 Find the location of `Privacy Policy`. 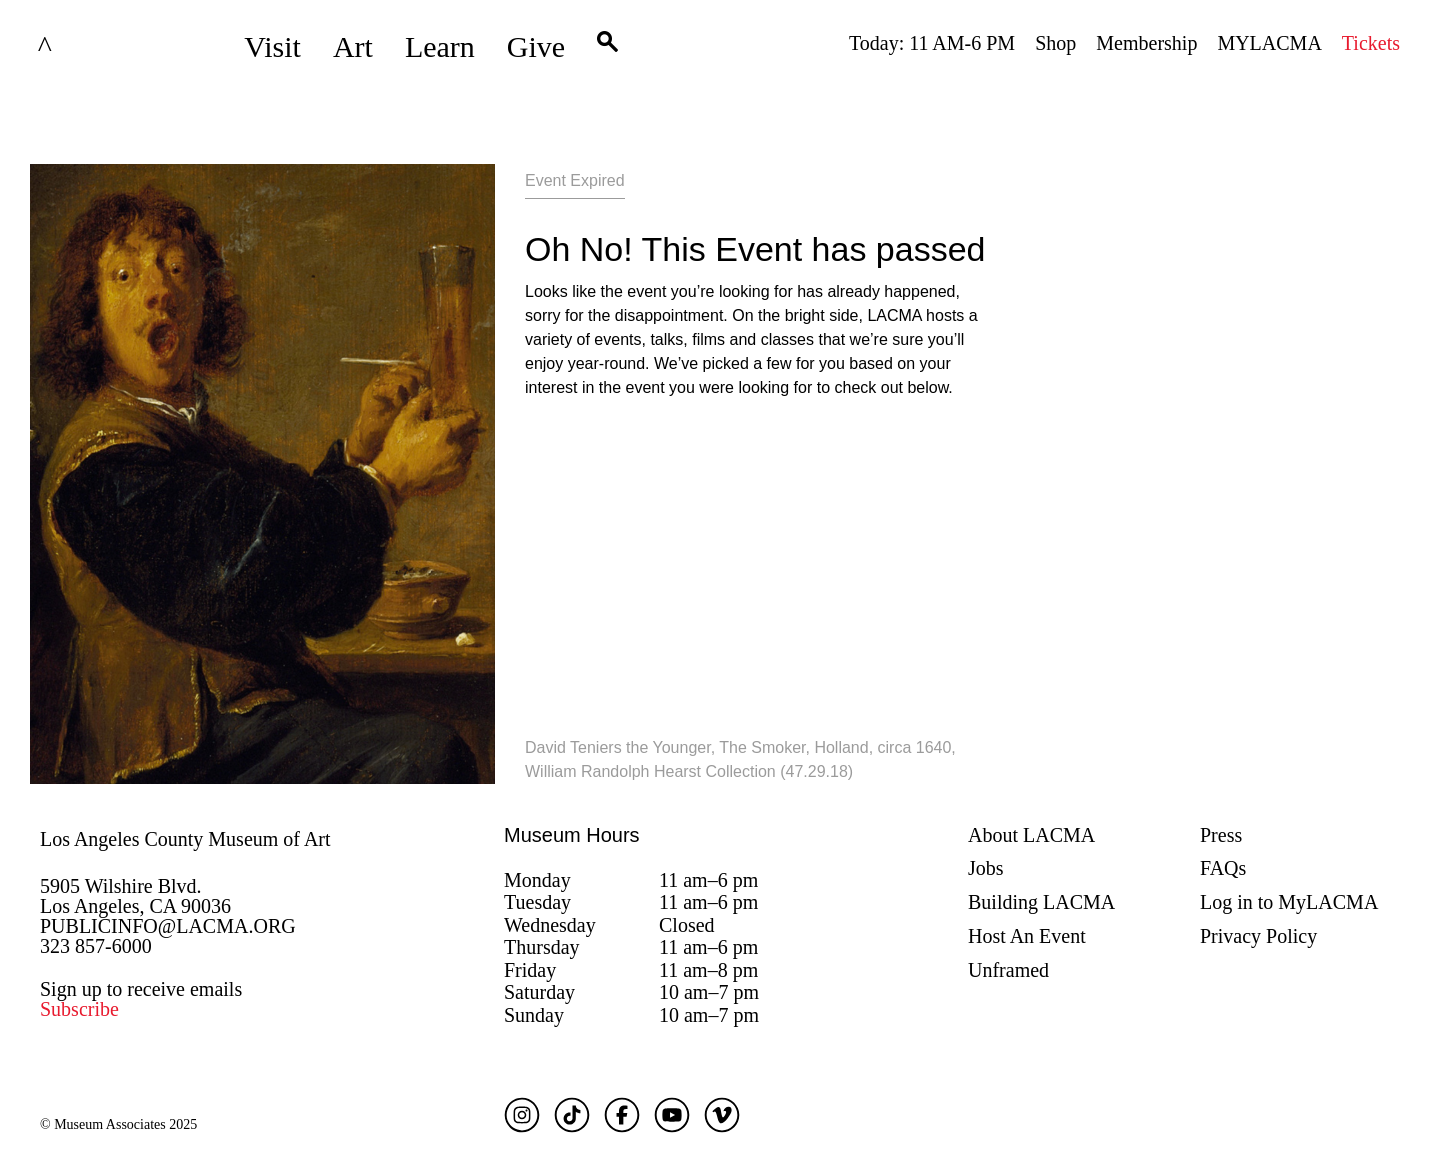

Privacy Policy is located at coordinates (1258, 936).